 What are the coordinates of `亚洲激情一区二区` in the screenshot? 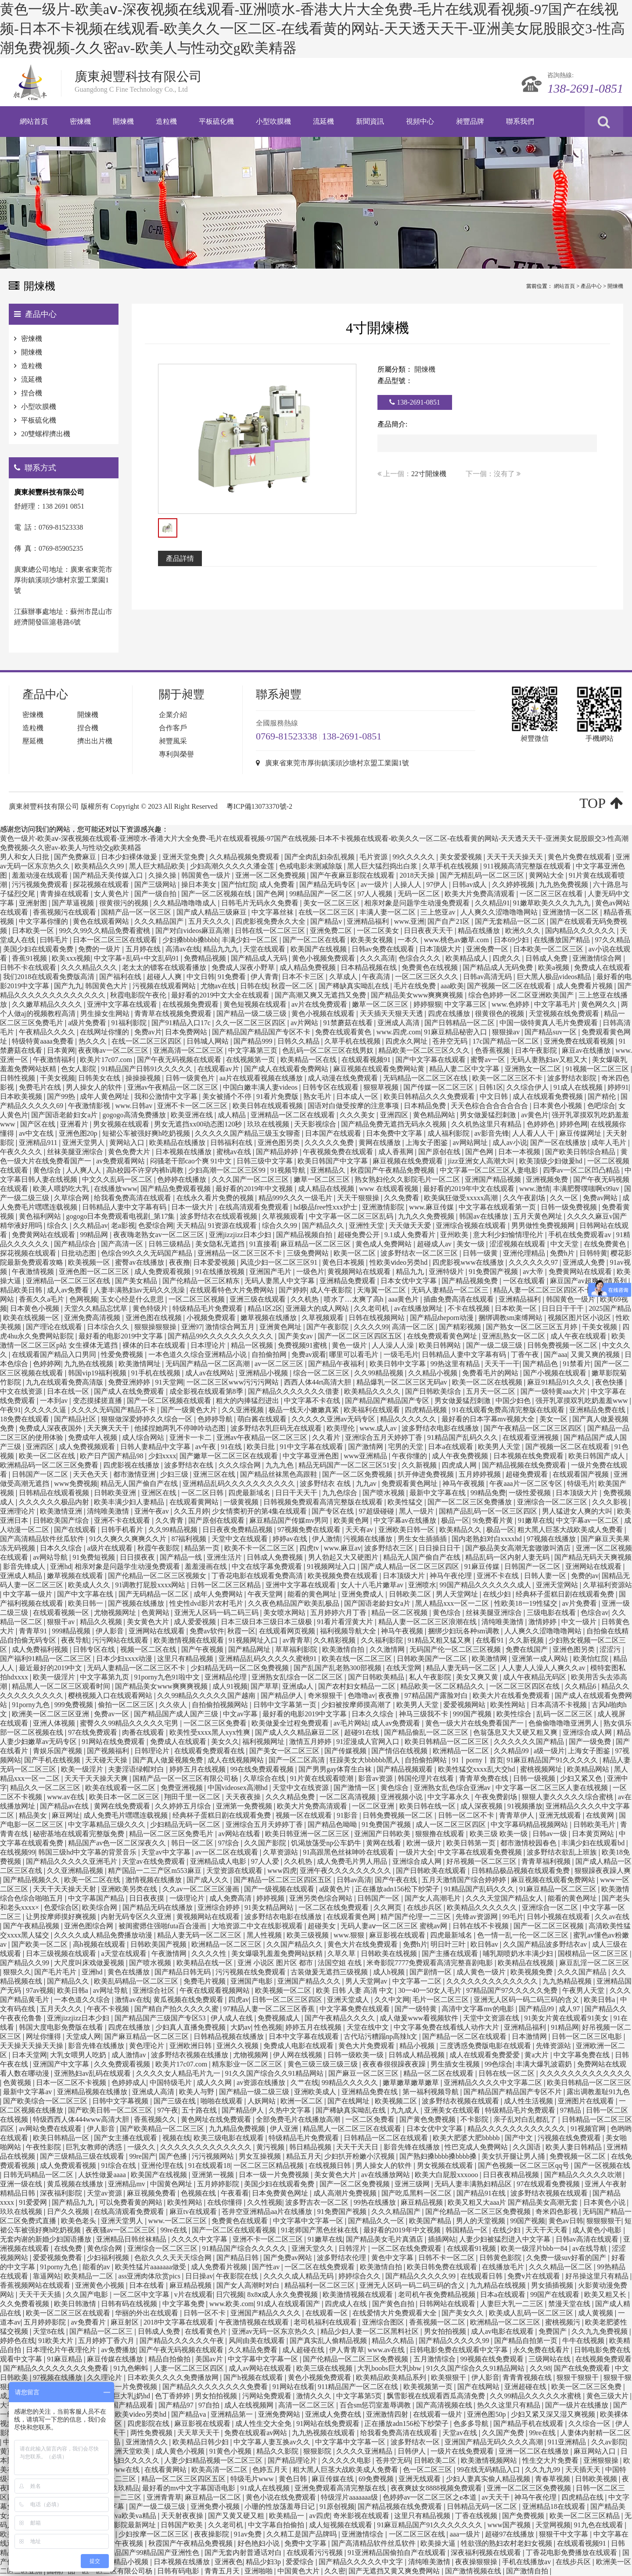 It's located at (571, 912).